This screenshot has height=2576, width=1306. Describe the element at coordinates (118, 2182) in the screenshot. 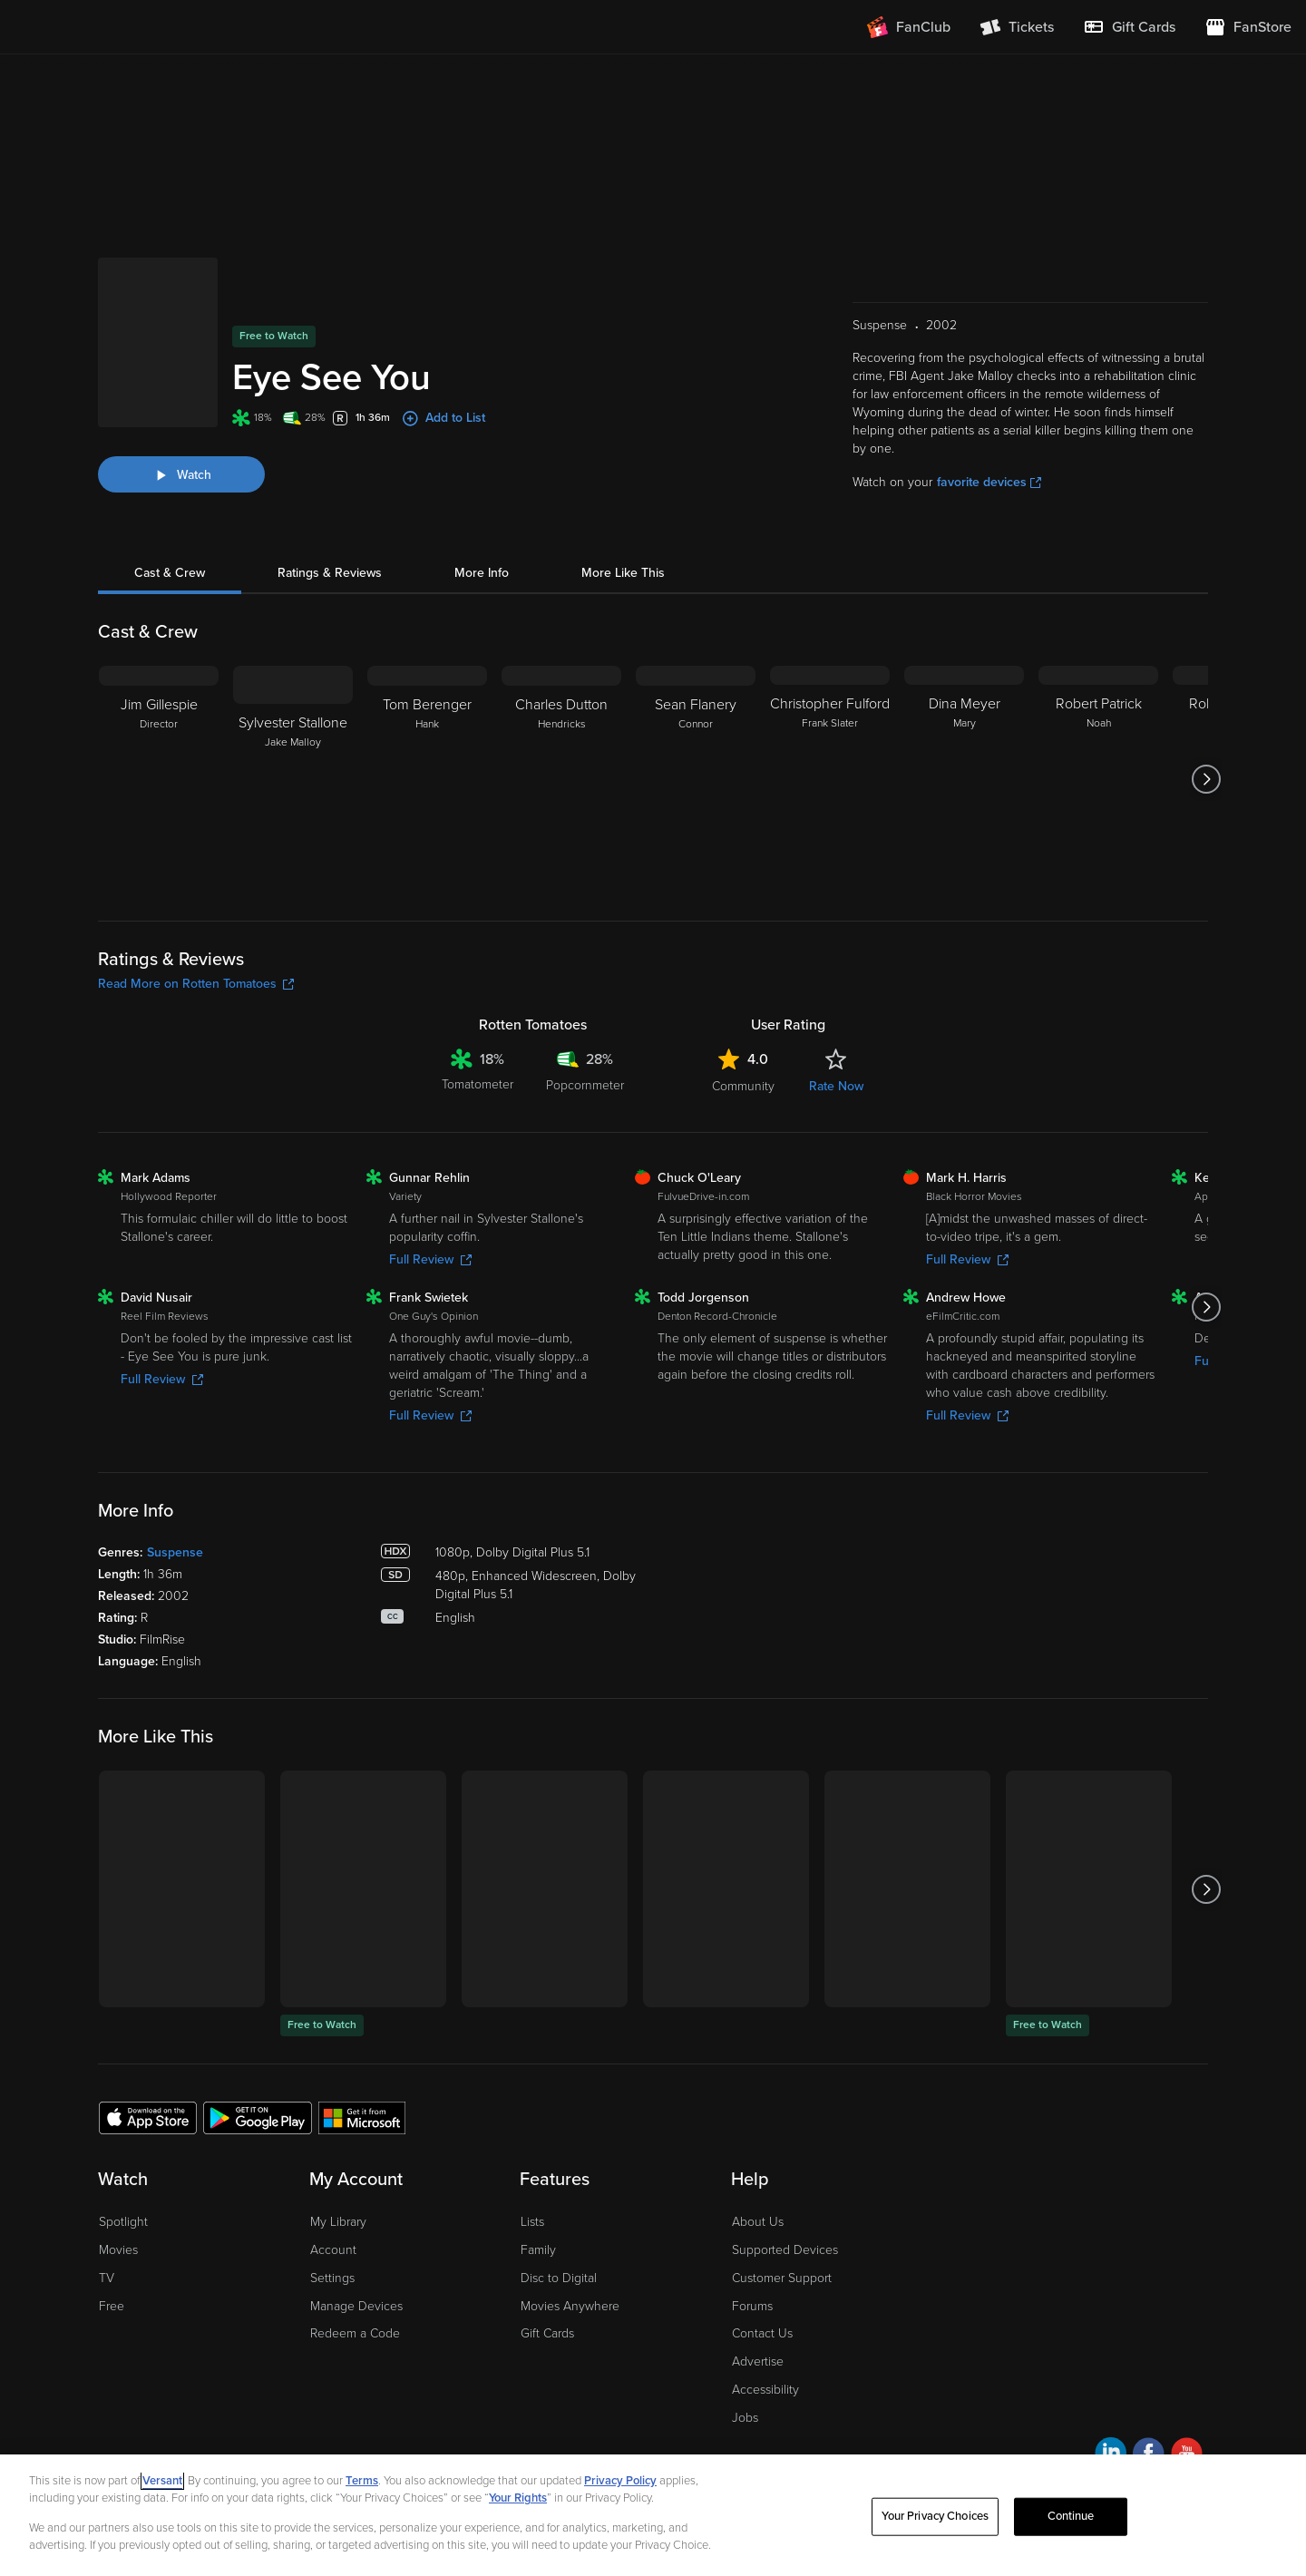

I see `Movies` at that location.